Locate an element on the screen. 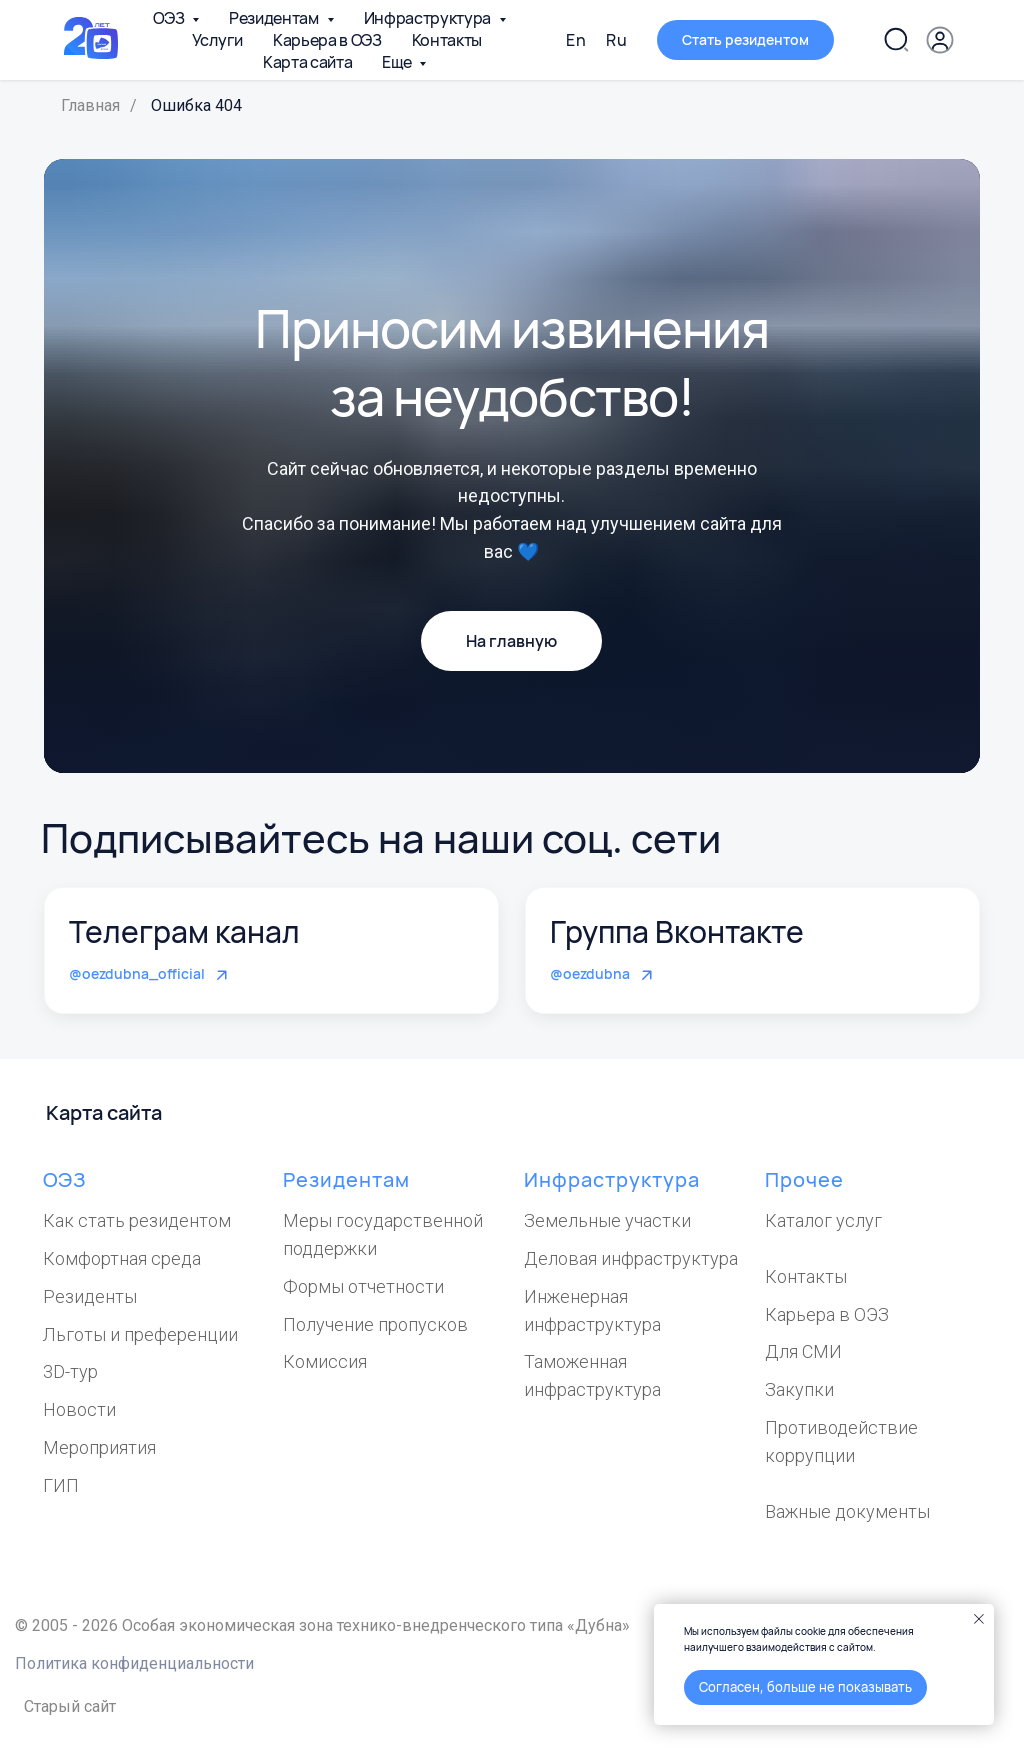 This screenshot has width=1024, height=1755. Телеграм канал is located at coordinates (184, 931).